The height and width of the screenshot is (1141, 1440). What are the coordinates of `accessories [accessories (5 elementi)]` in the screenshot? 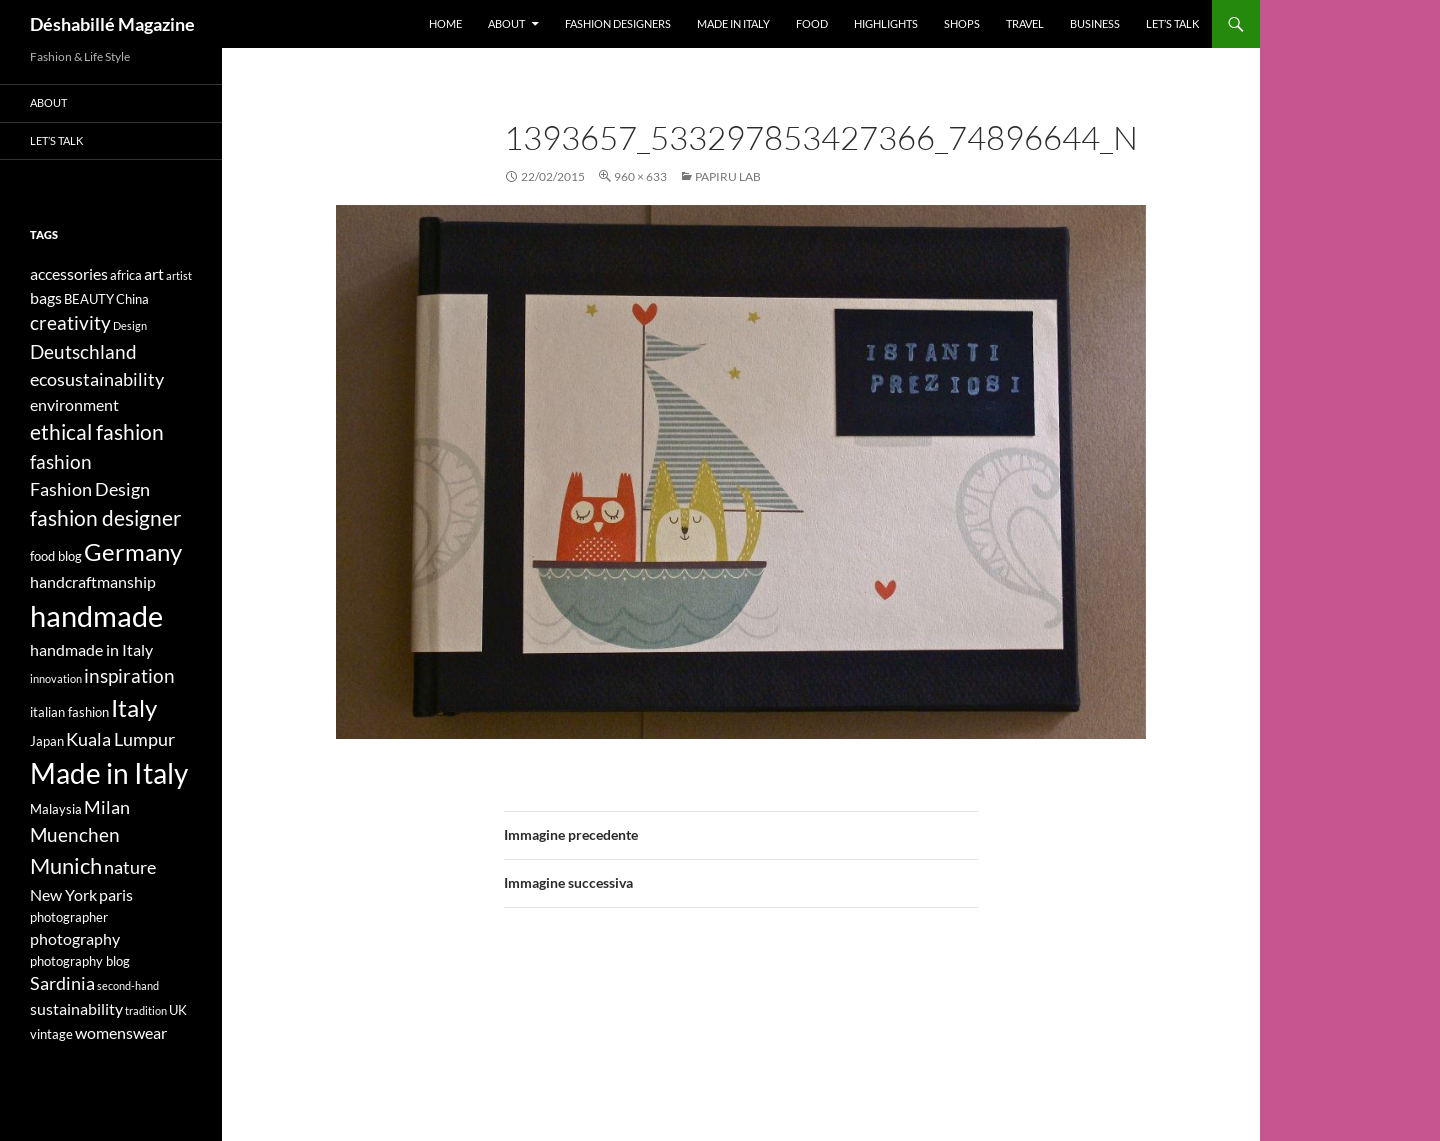 It's located at (69, 273).